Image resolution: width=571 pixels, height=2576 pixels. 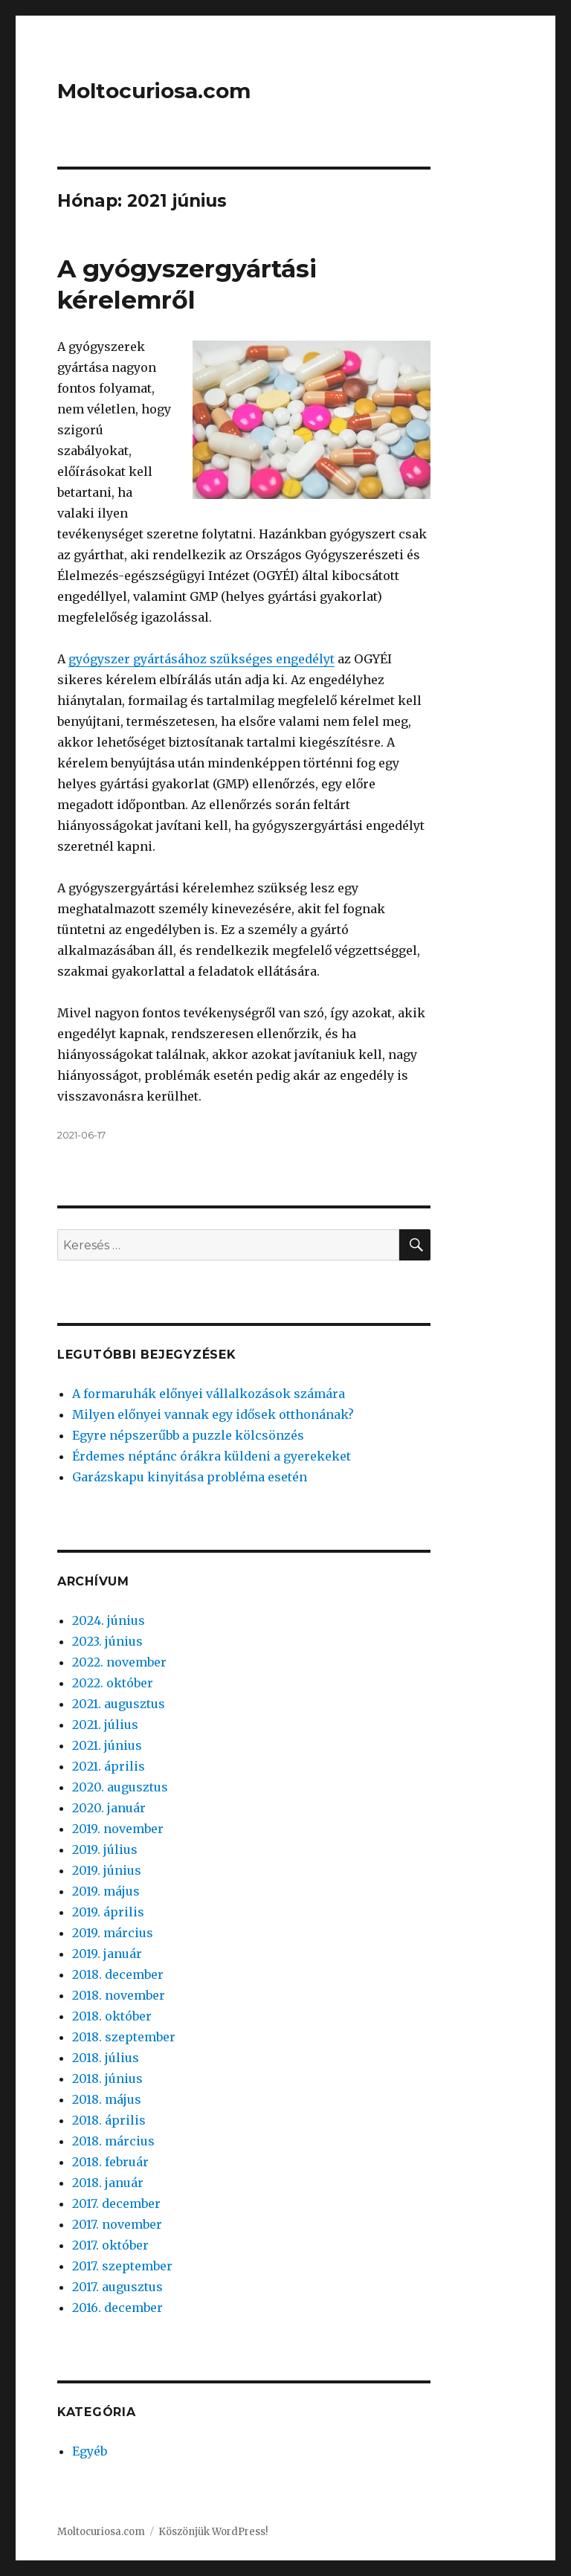 I want to click on 2019. január, so click(x=107, y=1953).